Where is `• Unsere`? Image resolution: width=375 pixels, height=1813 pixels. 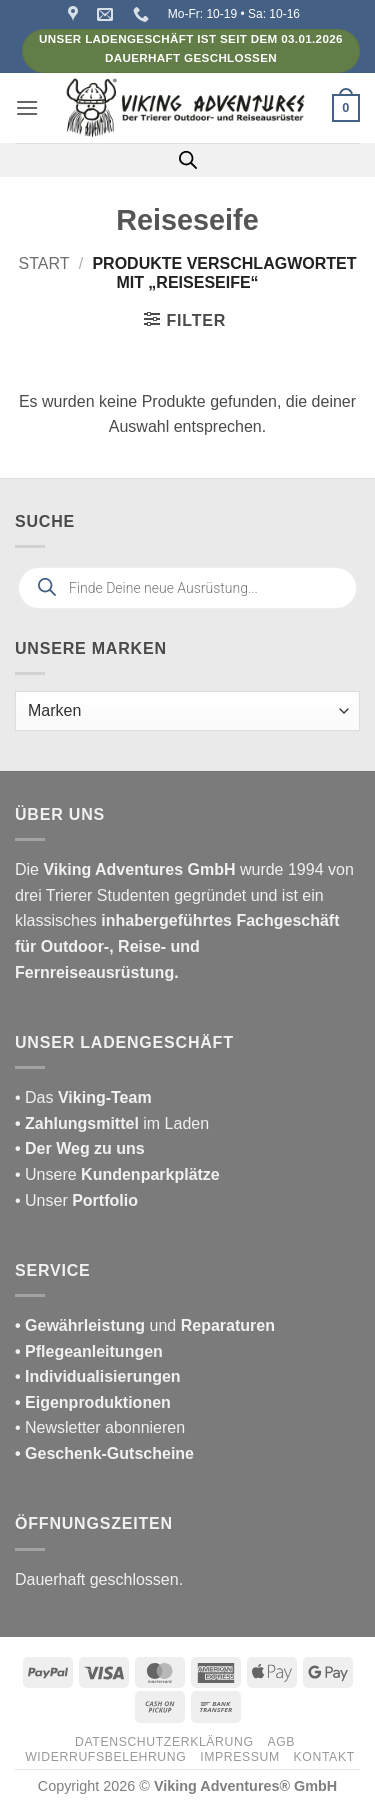 • Unsere is located at coordinates (48, 1174).